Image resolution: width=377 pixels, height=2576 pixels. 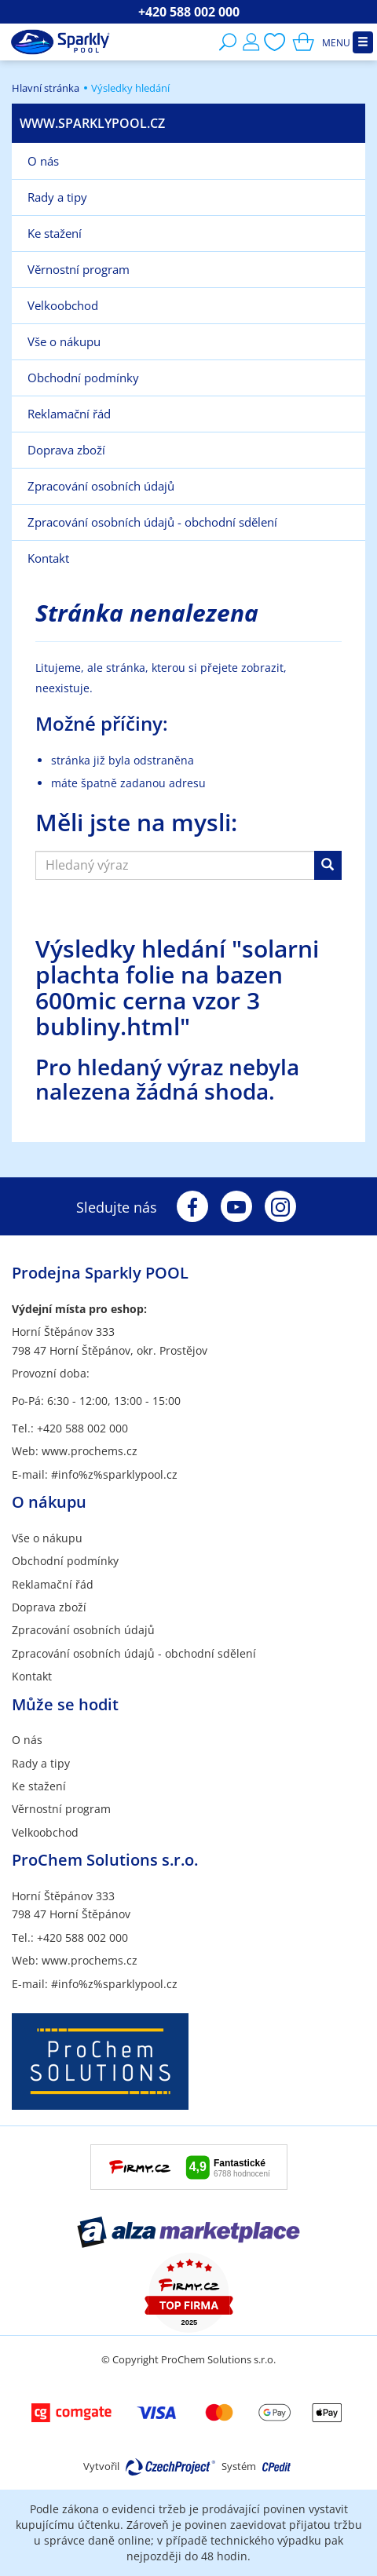 What do you see at coordinates (49, 1607) in the screenshot?
I see `Doprava zboží` at bounding box center [49, 1607].